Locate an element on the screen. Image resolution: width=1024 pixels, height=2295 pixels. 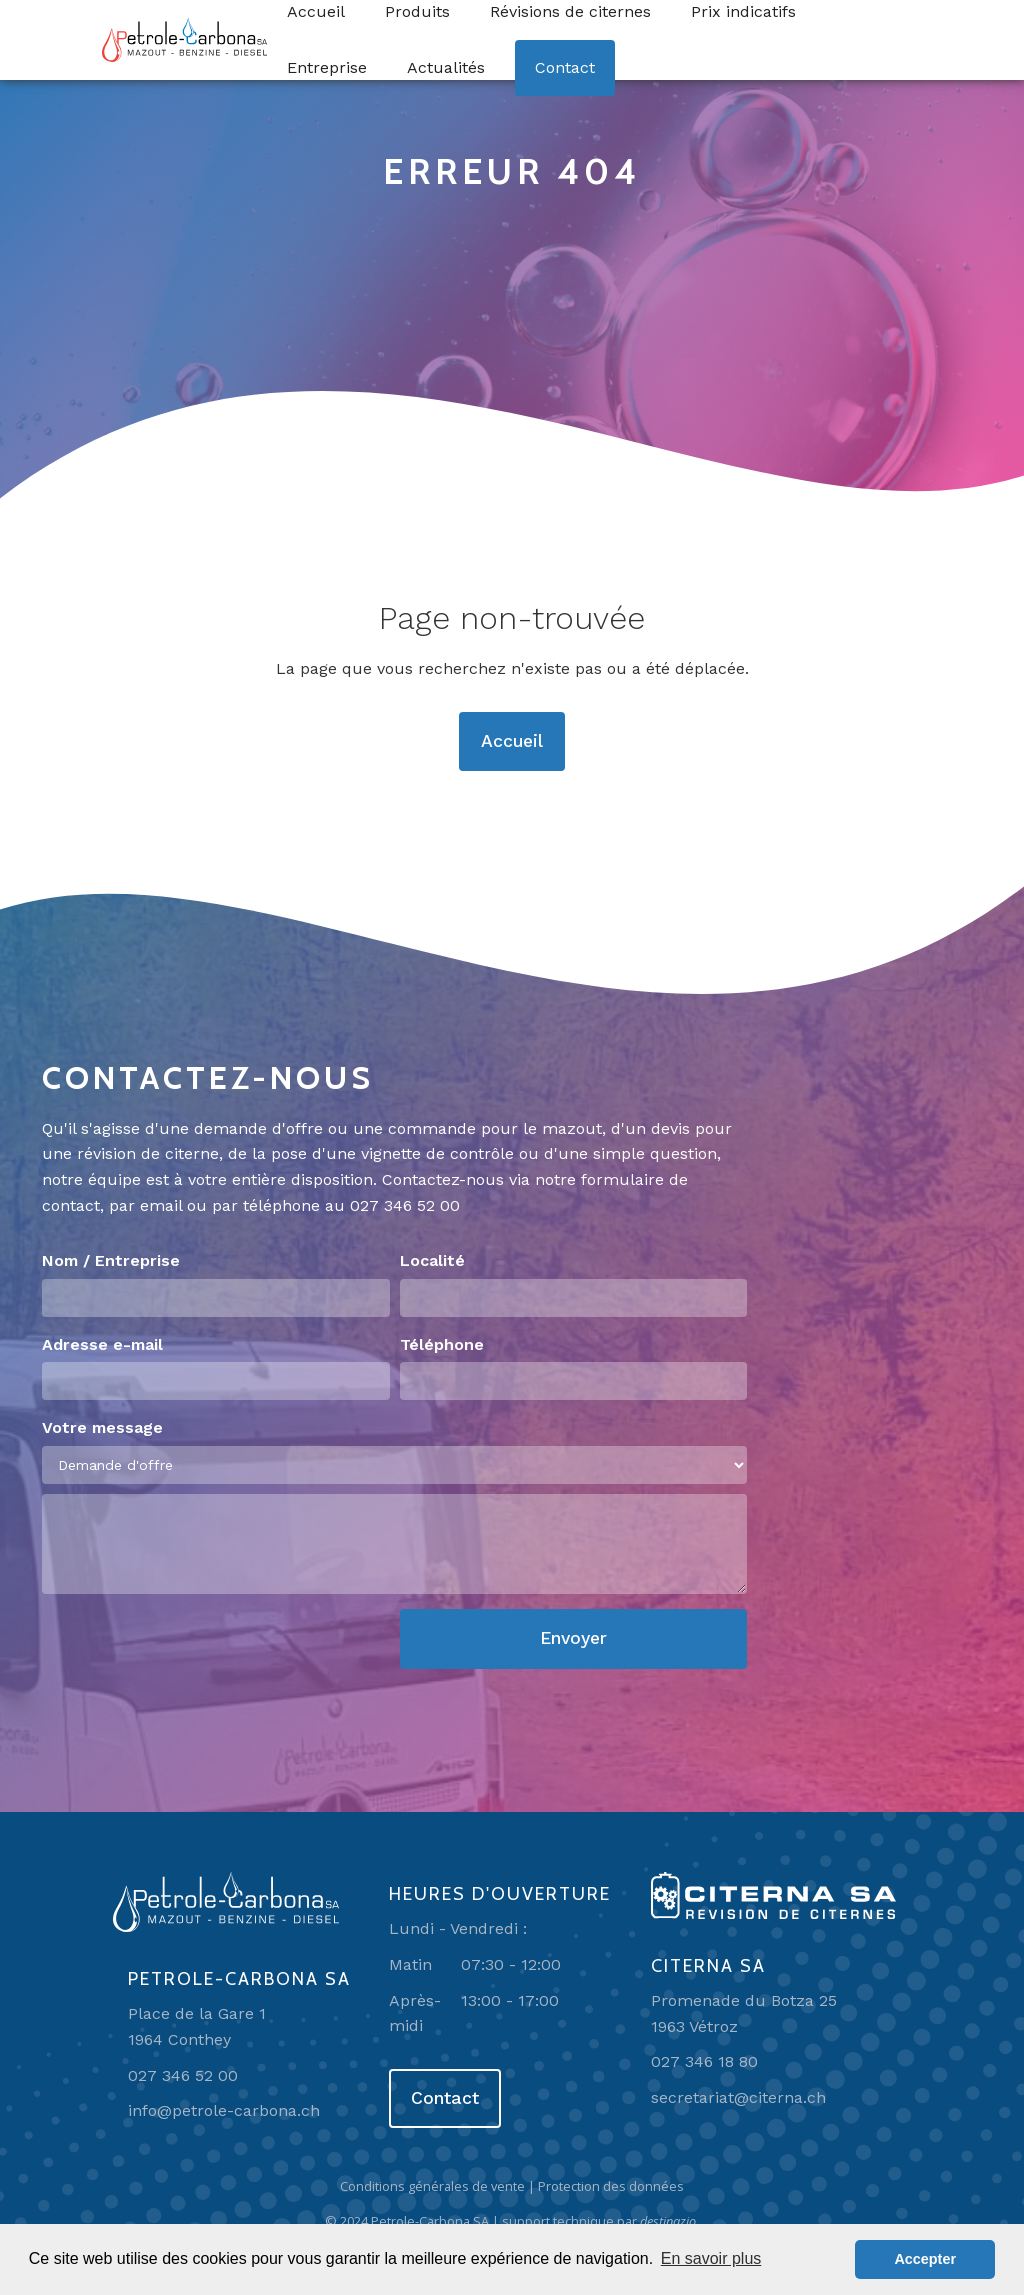
En savoir plus [button] is located at coordinates (711, 2258).